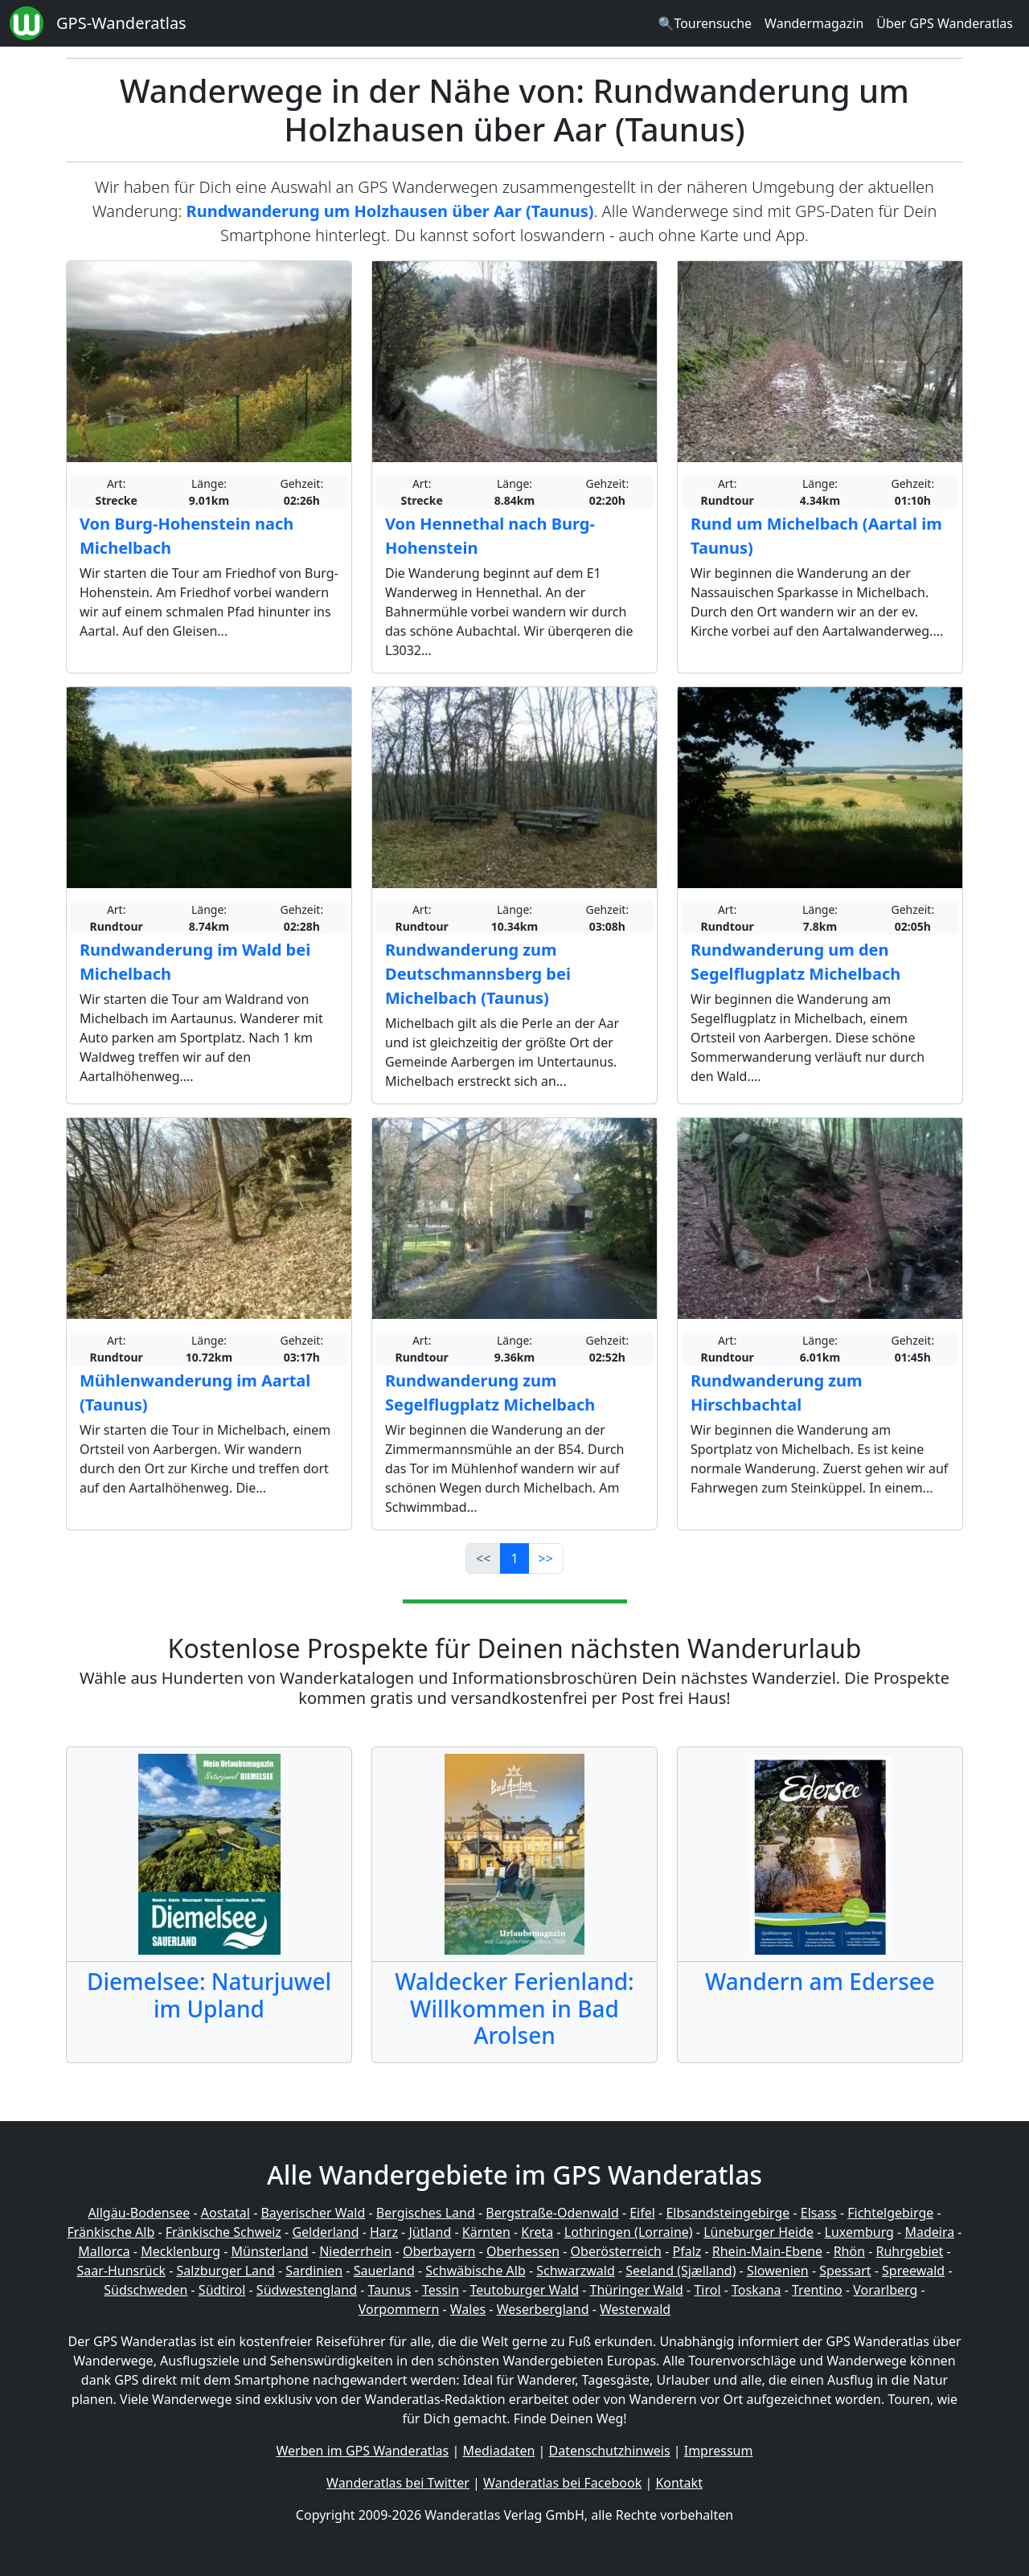 This screenshot has width=1029, height=2576. I want to click on Von Hennethal nach Burg-Hohenstein, so click(490, 536).